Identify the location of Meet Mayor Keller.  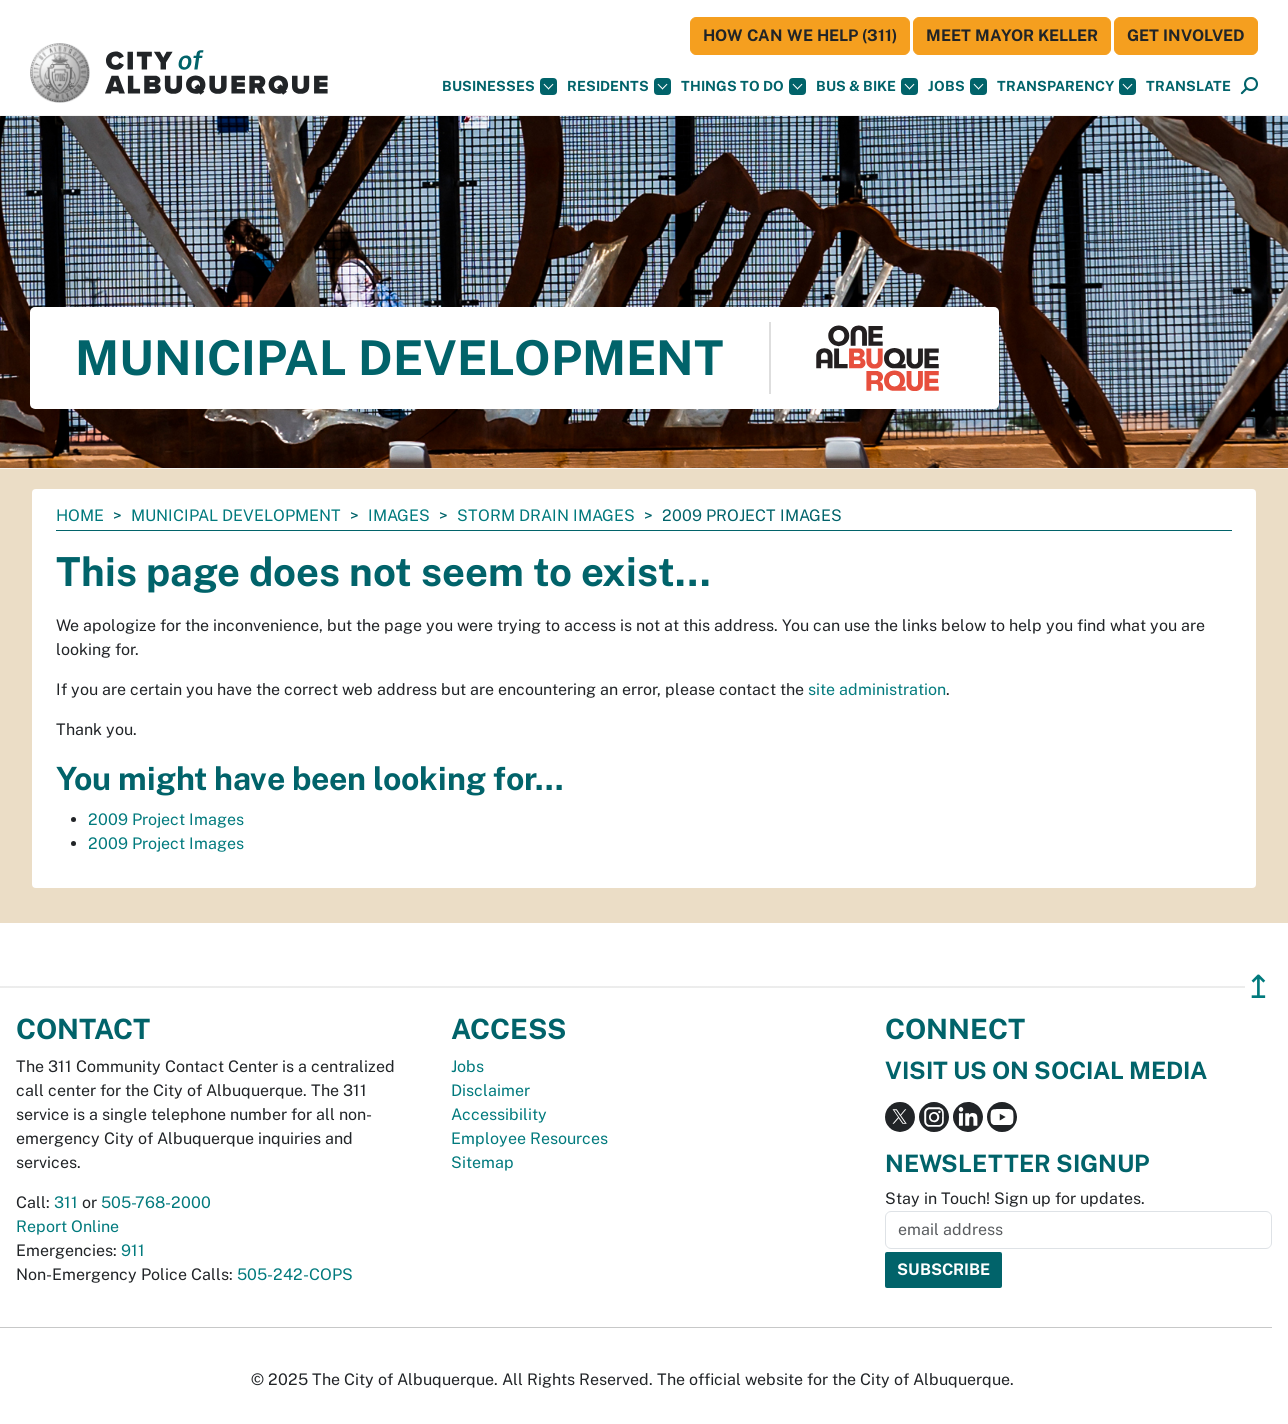
(1012, 35).